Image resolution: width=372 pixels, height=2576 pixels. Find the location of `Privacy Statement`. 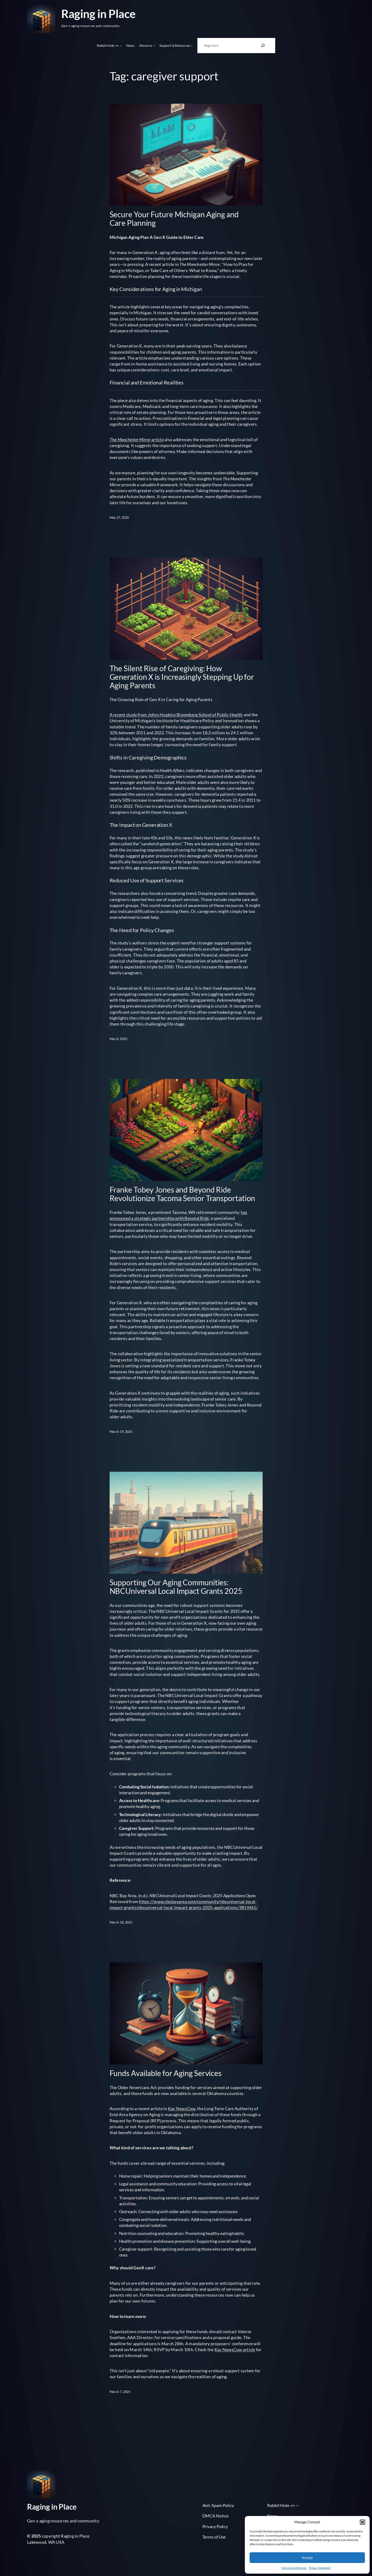

Privacy Statement is located at coordinates (320, 2568).